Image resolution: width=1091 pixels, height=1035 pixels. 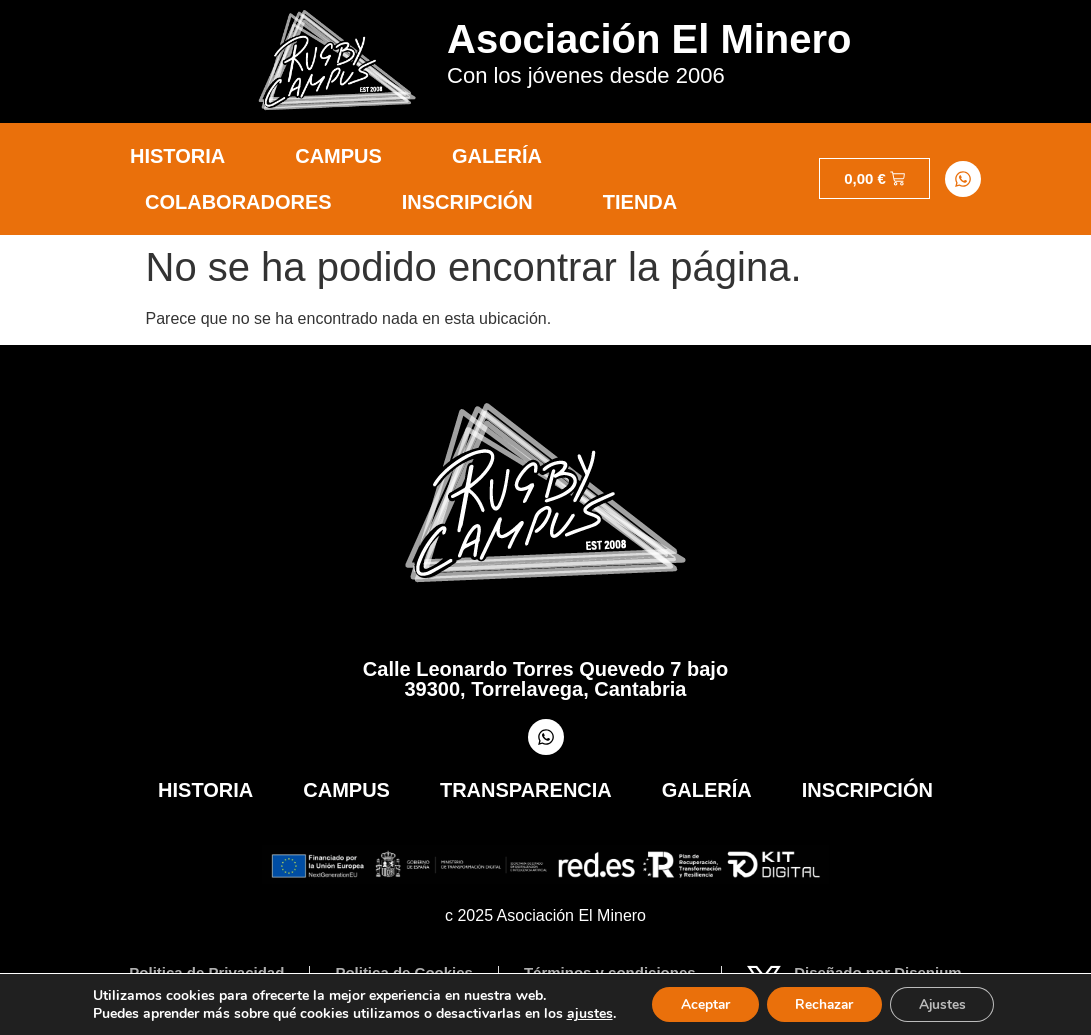 What do you see at coordinates (946, 1003) in the screenshot?
I see `Ajustes` at bounding box center [946, 1003].